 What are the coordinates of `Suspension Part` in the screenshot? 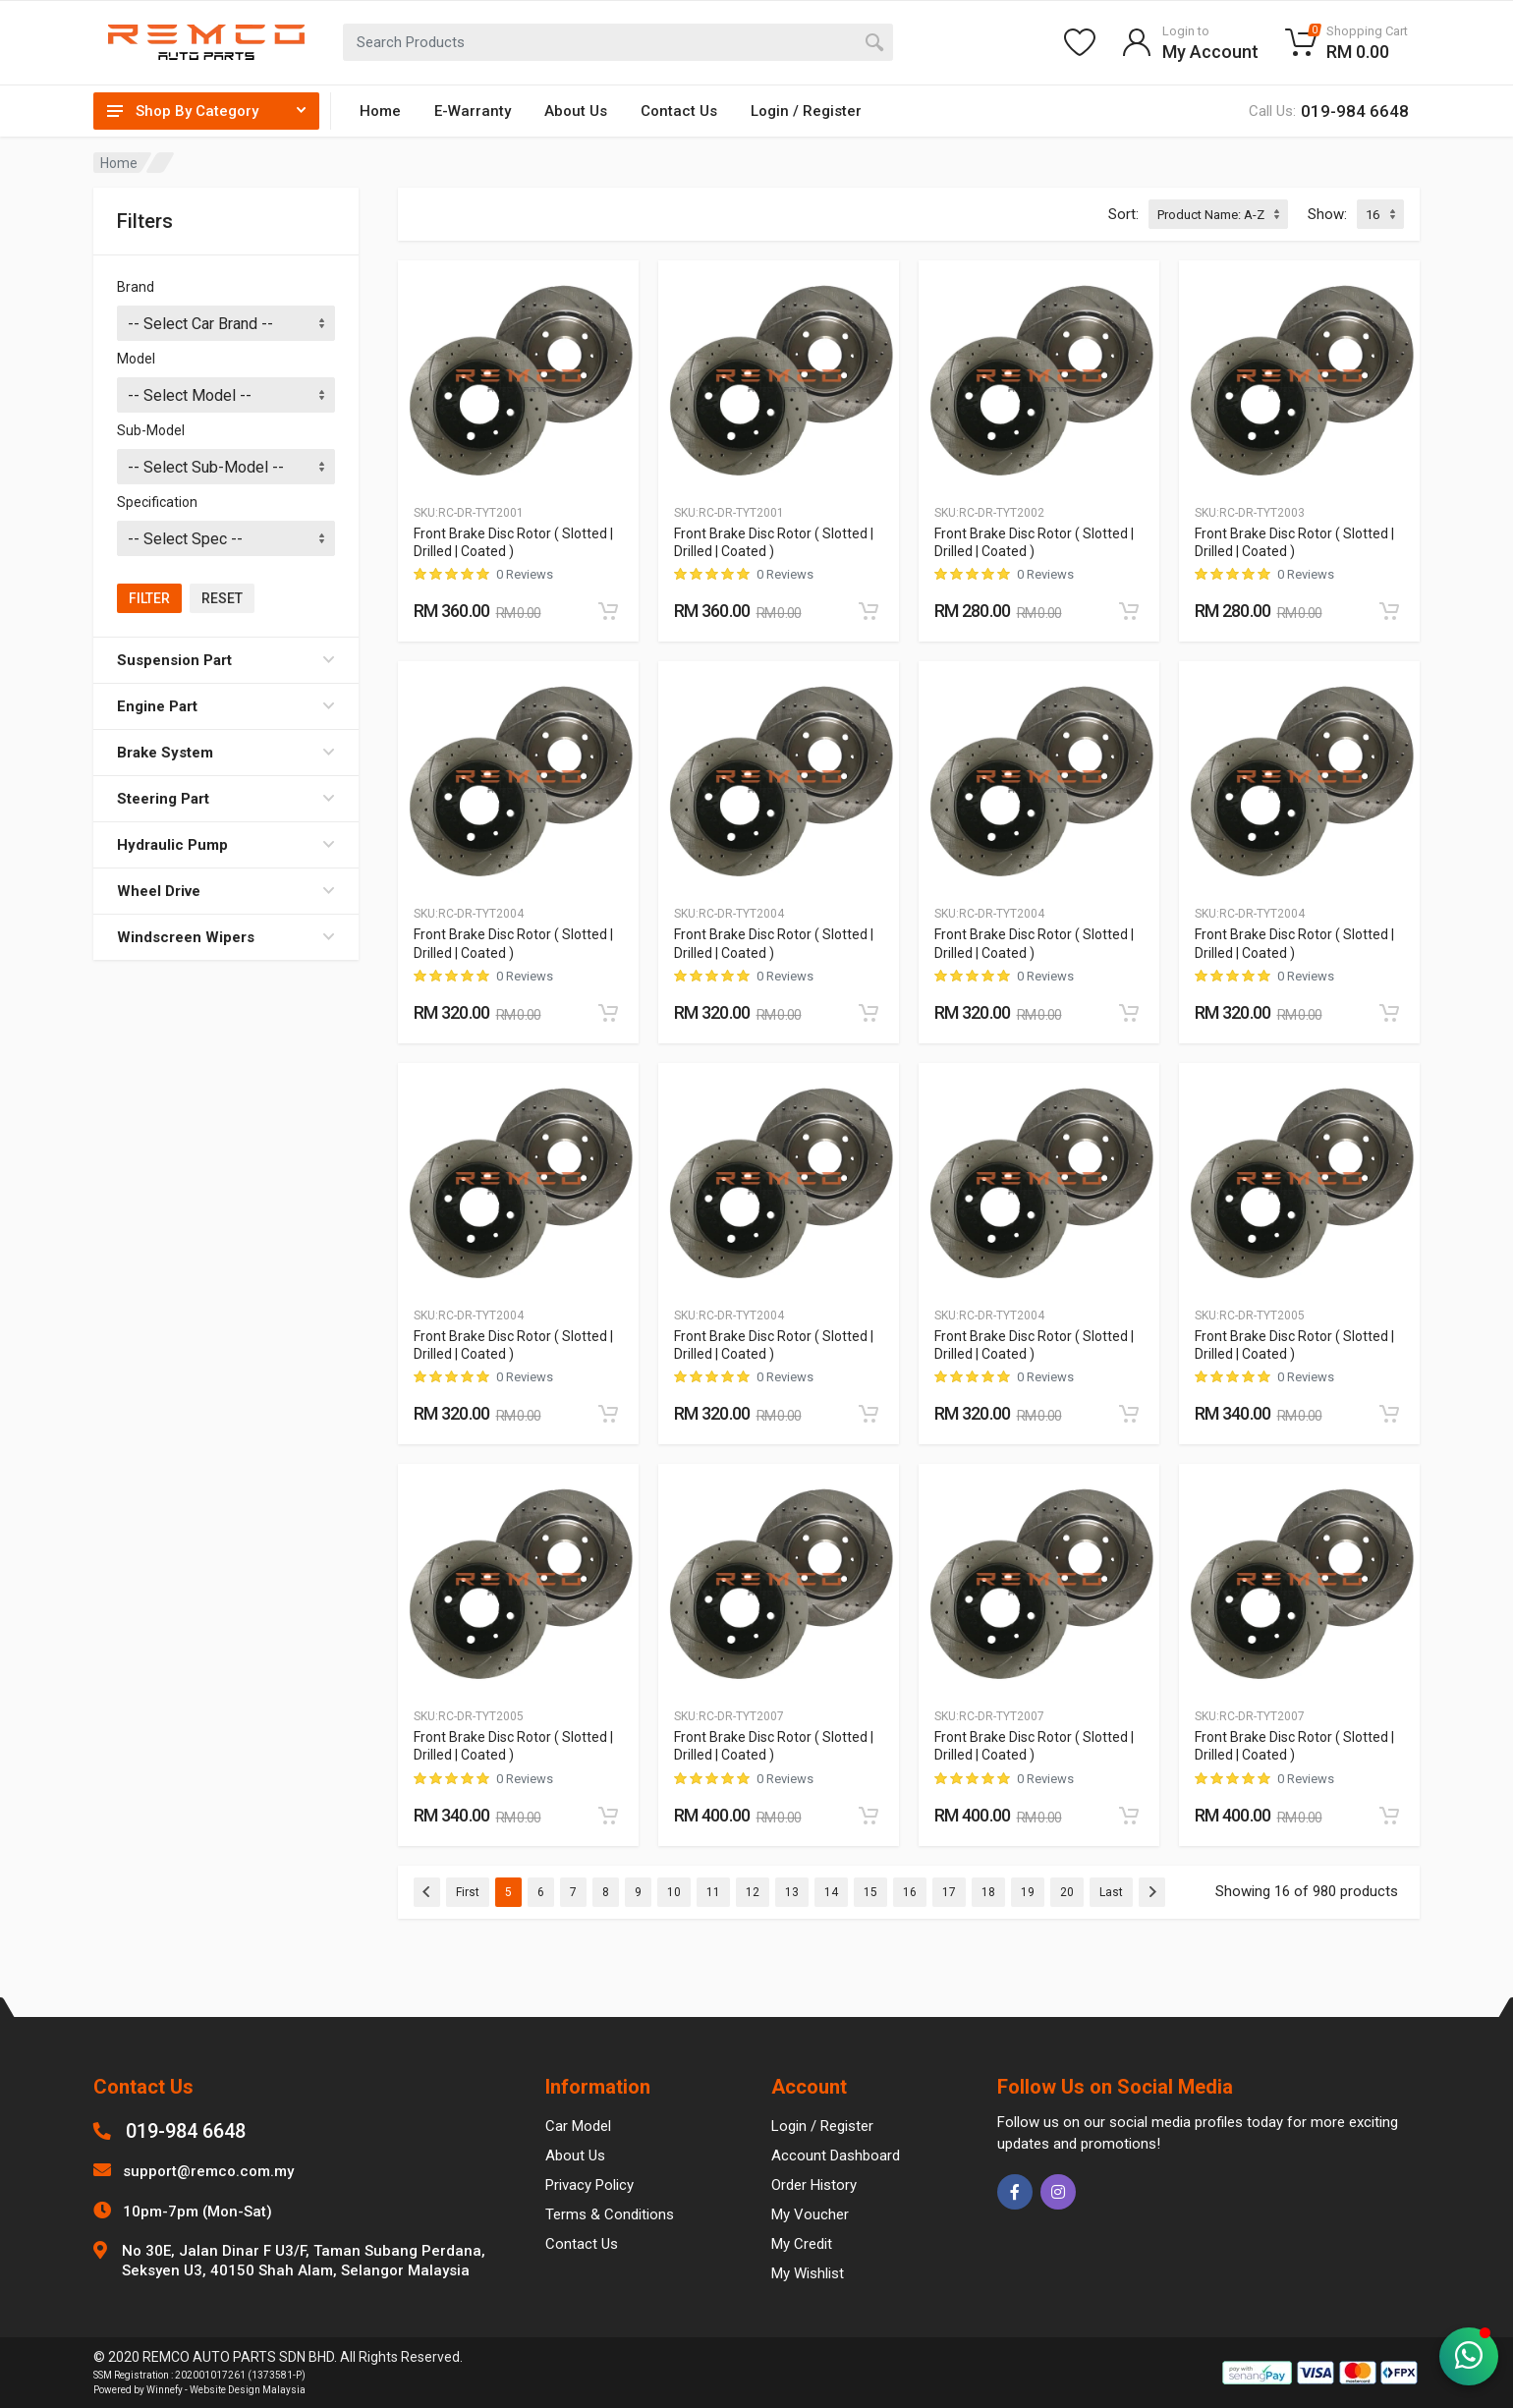 It's located at (226, 660).